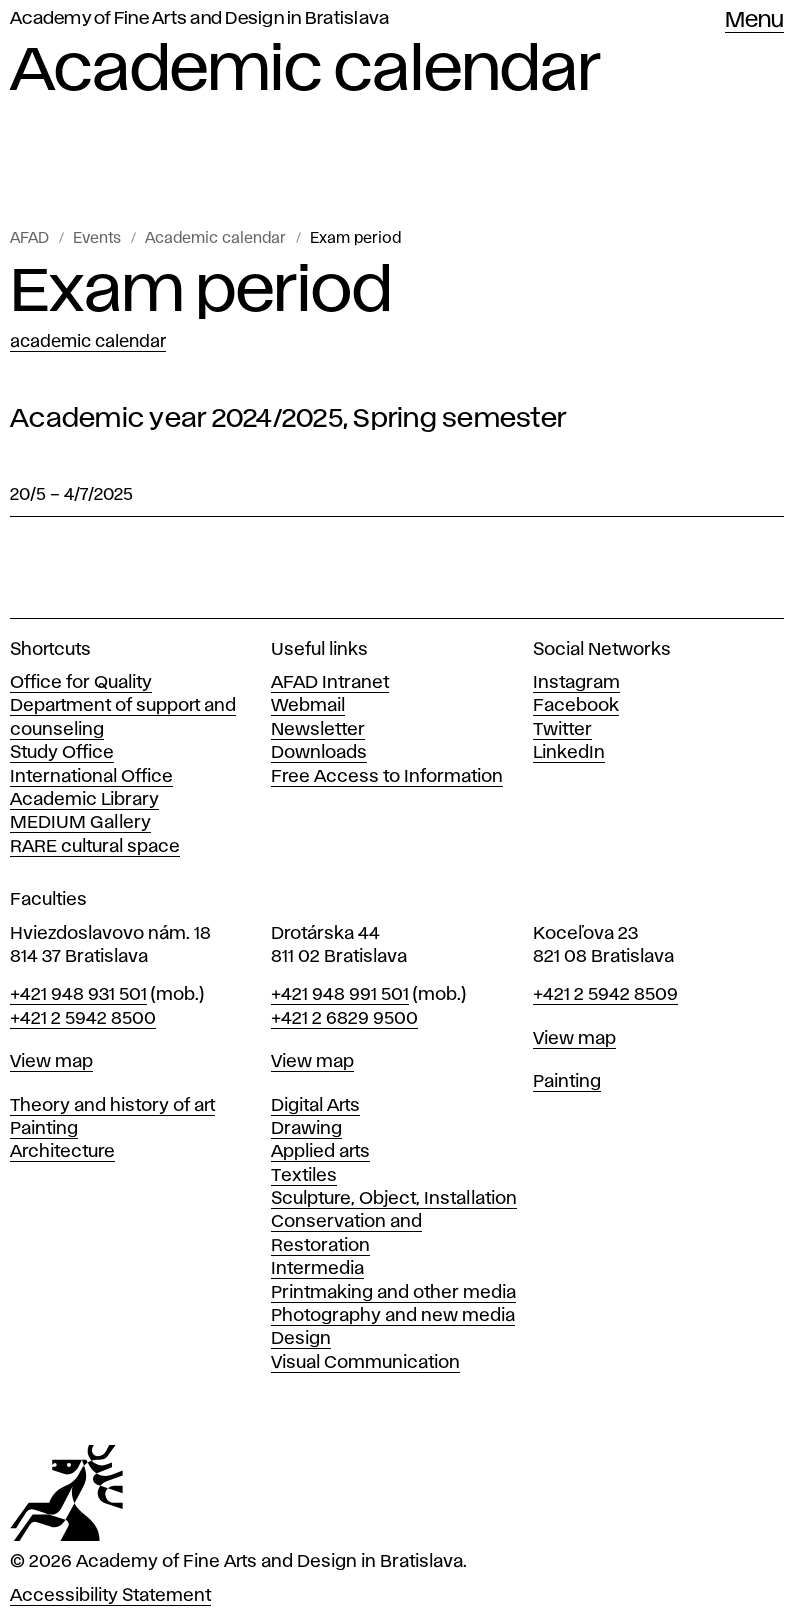 This screenshot has height=1618, width=794. What do you see at coordinates (754, 21) in the screenshot?
I see `Menu` at bounding box center [754, 21].